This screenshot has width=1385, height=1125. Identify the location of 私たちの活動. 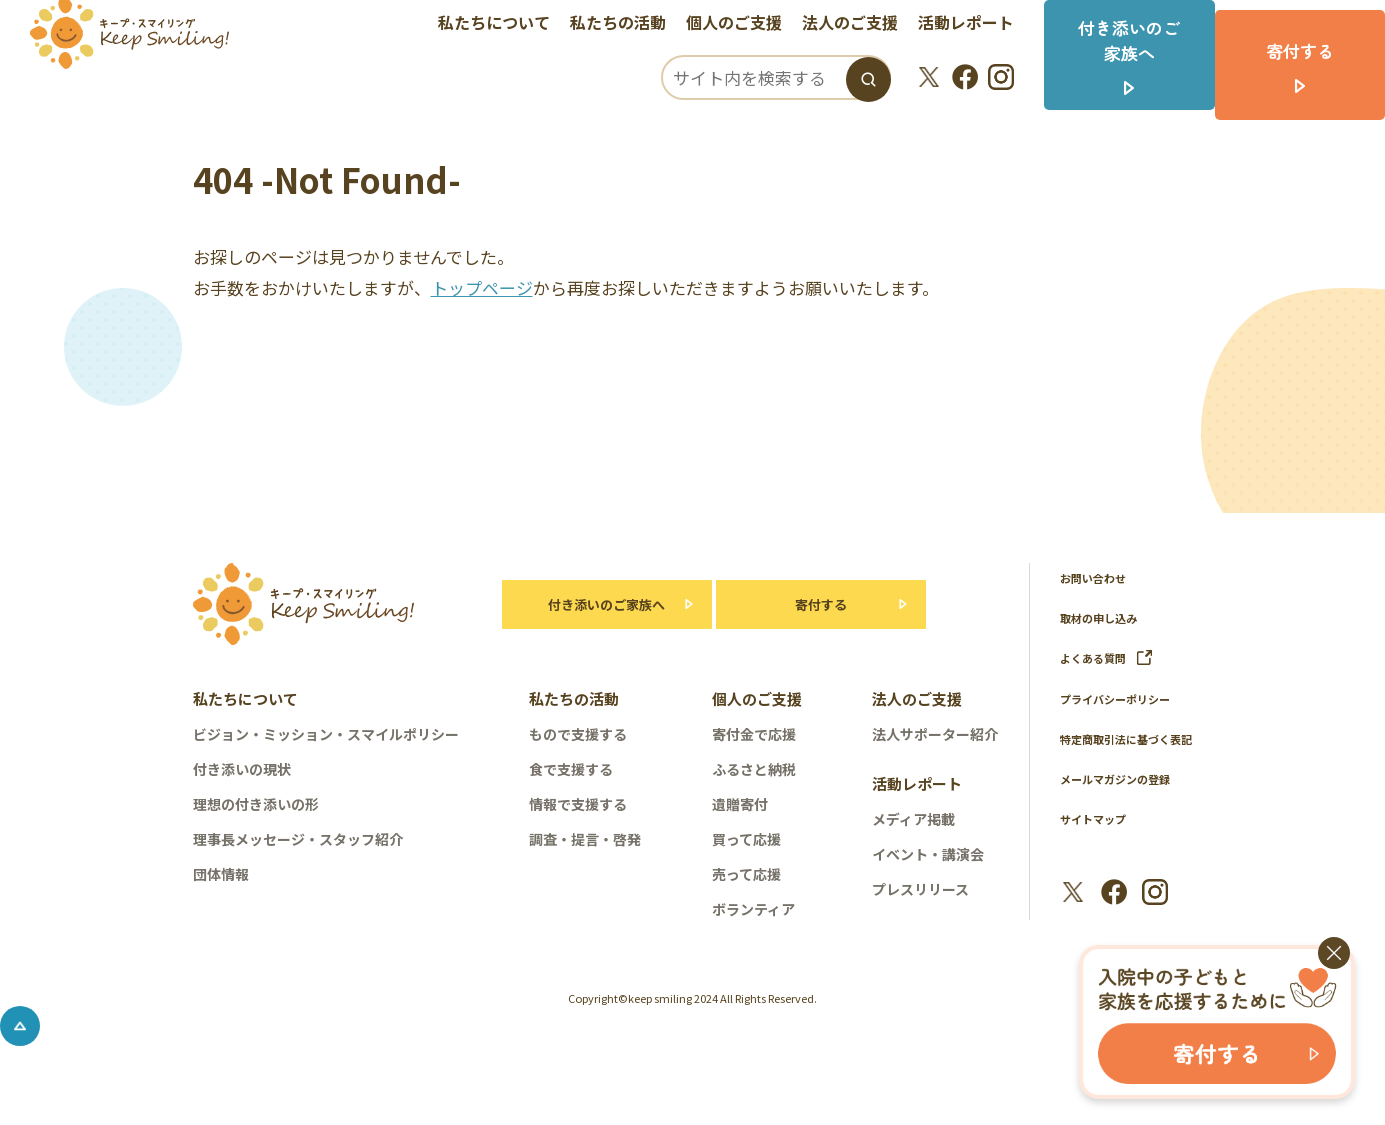
(631, 25).